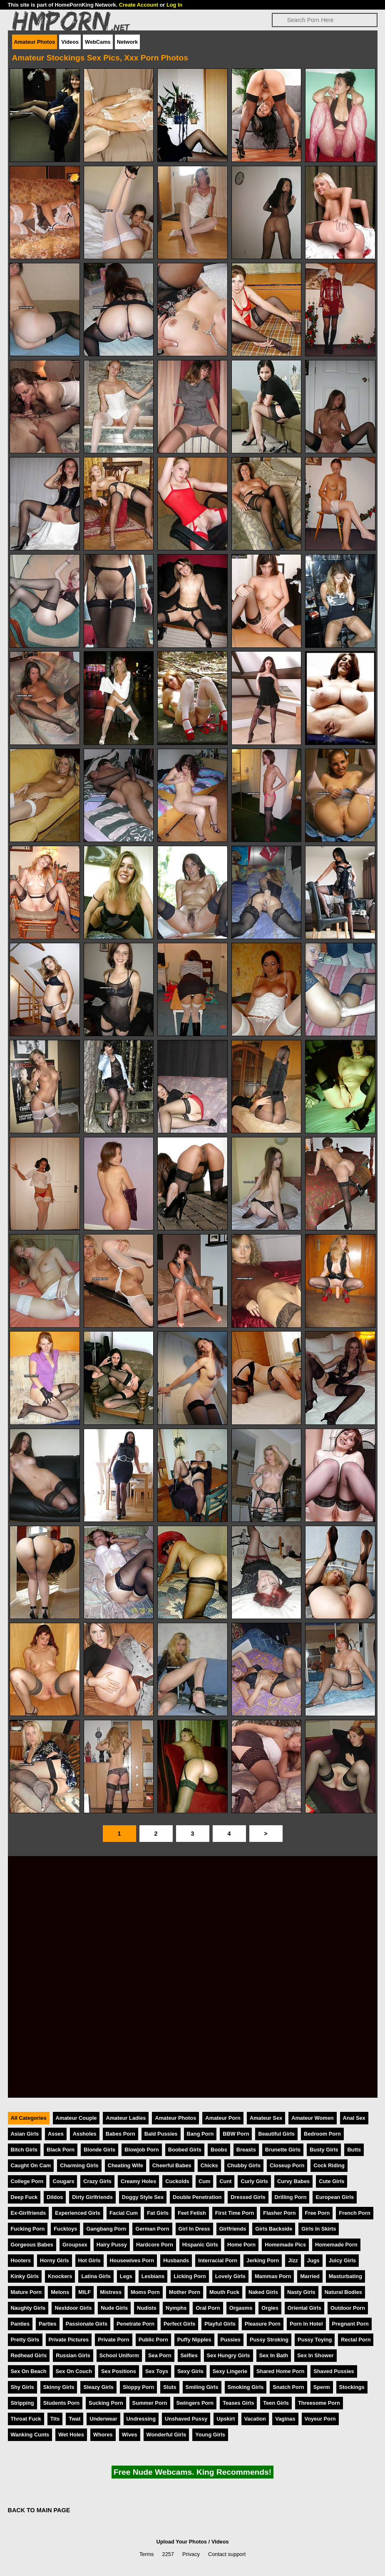 This screenshot has height=2576, width=385. I want to click on Pregnant Porn, so click(350, 2324).